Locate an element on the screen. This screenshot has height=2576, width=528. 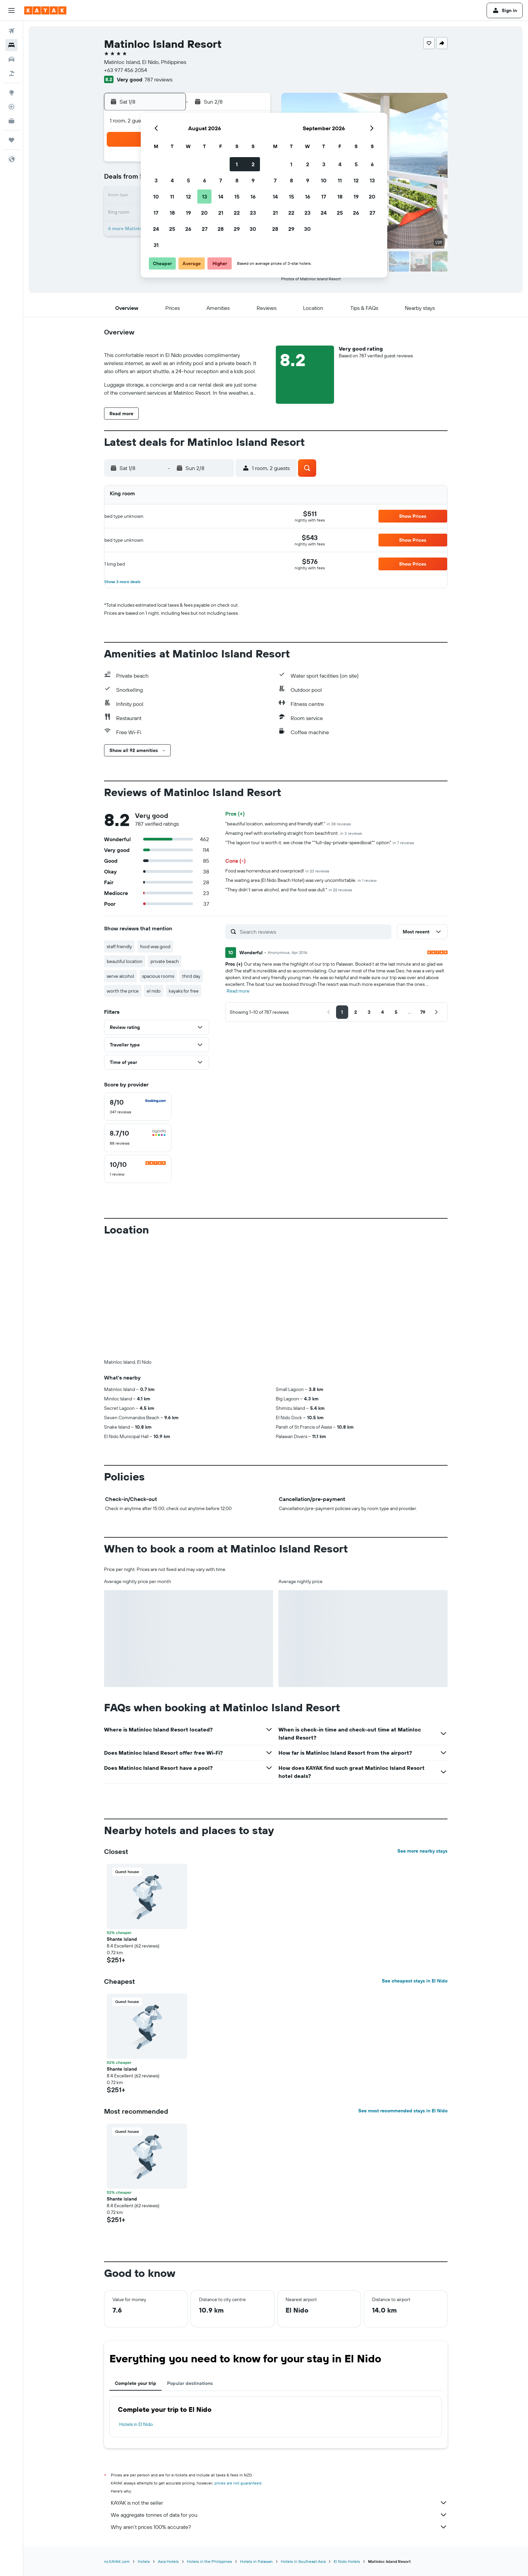
KAYAK is not the seller is located at coordinates (279, 2503).